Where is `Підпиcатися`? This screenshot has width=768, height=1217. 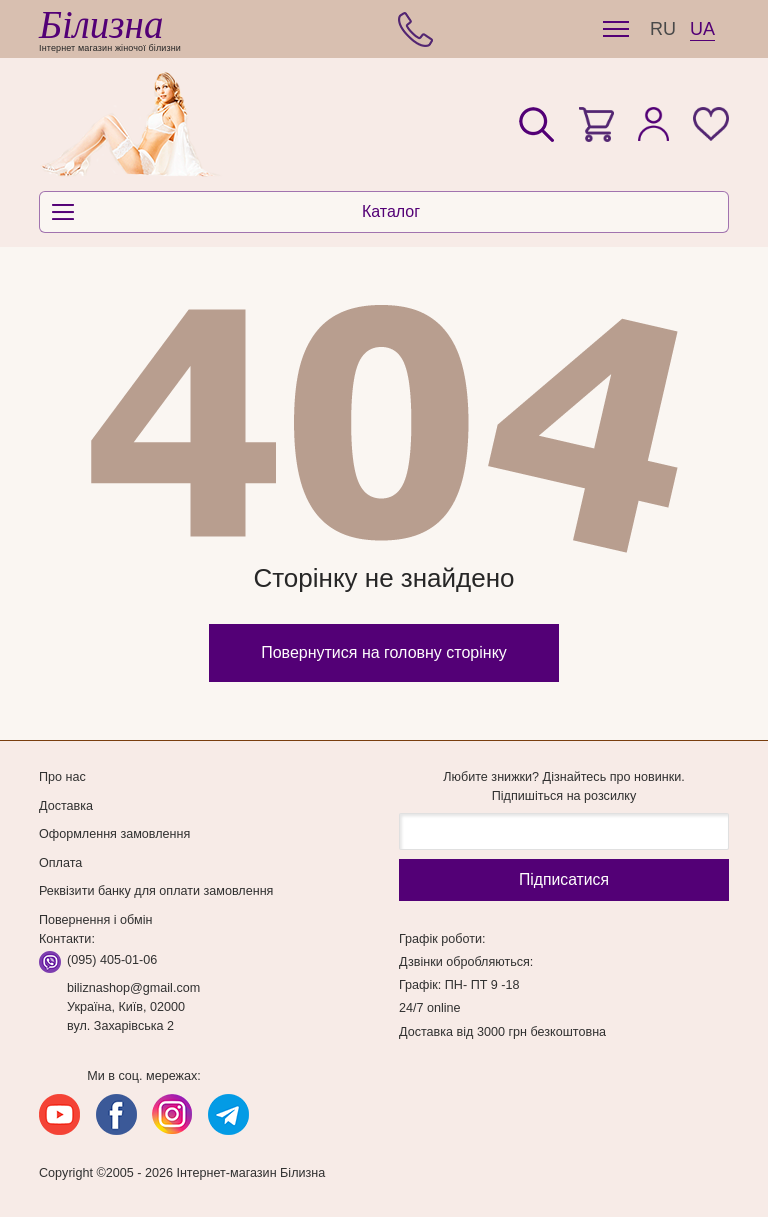
Підпиcатися is located at coordinates (564, 879).